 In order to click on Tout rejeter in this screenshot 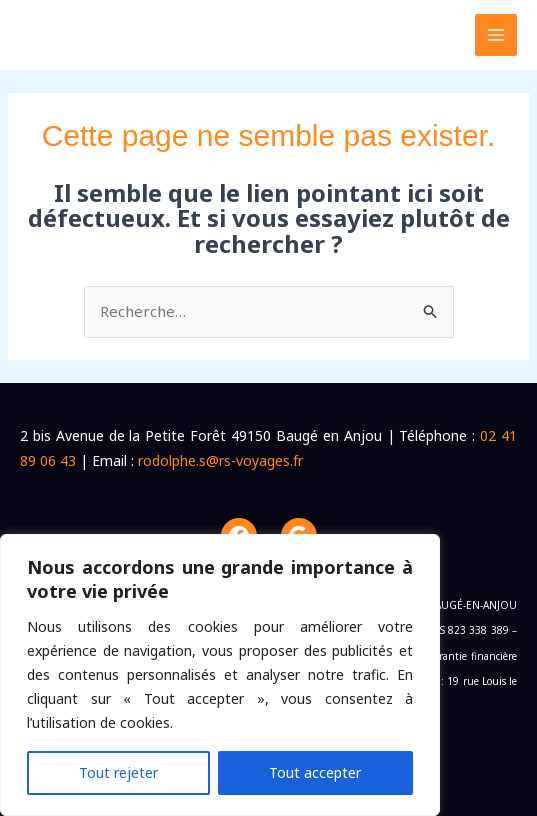, I will do `click(118, 772)`.